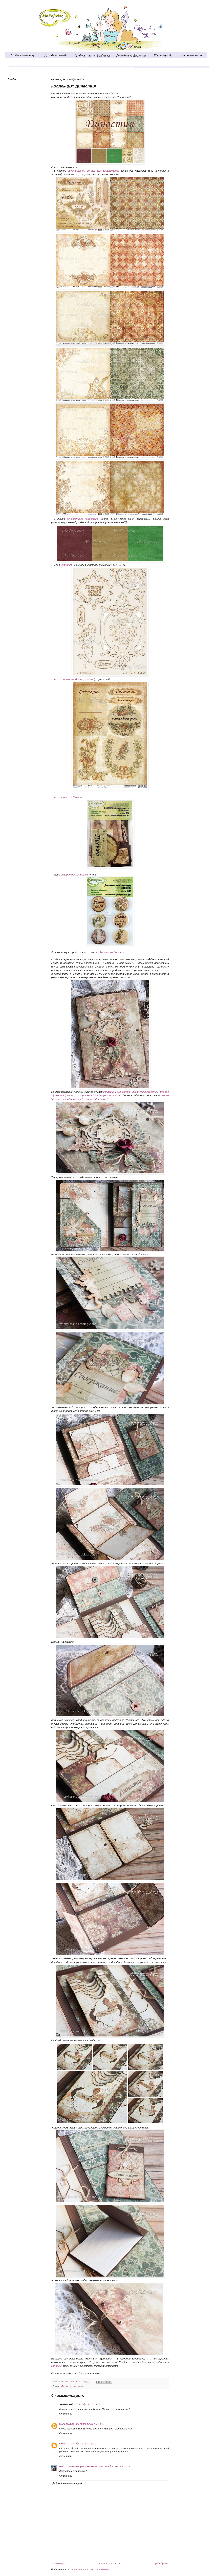 The width and height of the screenshot is (215, 2576). What do you see at coordinates (68, 797) in the screenshot?
I see `набор карточек (25 шт.)` at bounding box center [68, 797].